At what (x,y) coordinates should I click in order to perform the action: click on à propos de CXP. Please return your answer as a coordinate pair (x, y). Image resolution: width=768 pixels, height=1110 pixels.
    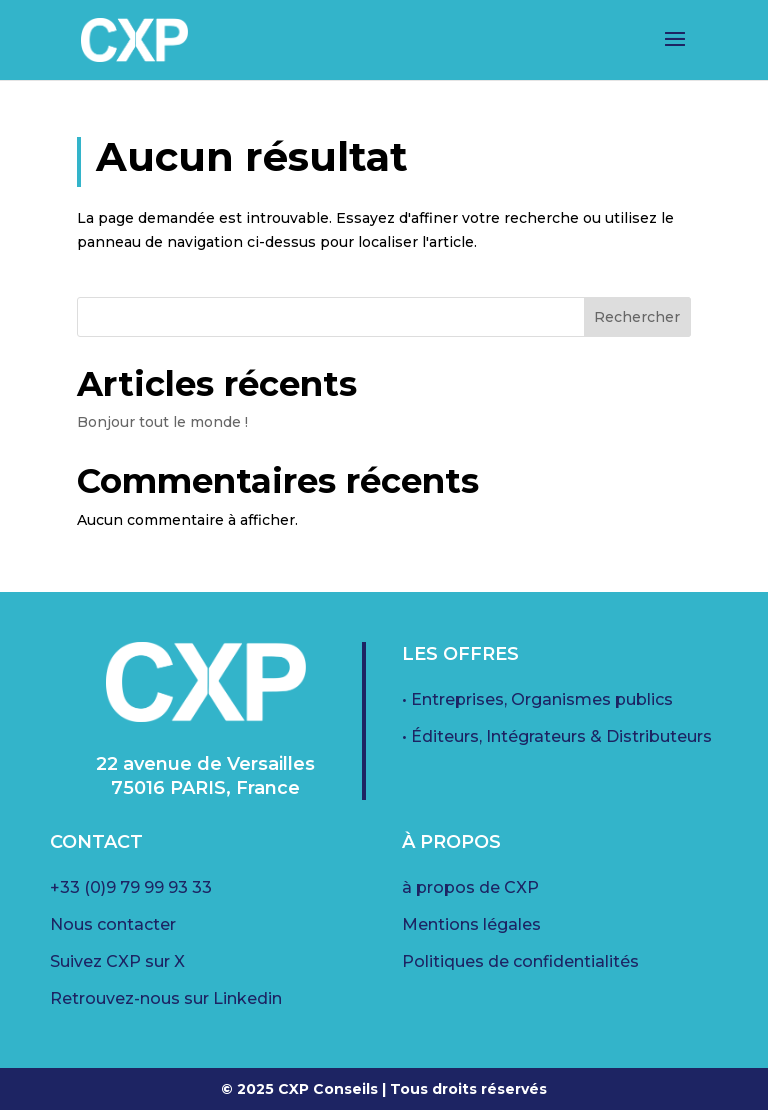
    Looking at the image, I should click on (470, 887).